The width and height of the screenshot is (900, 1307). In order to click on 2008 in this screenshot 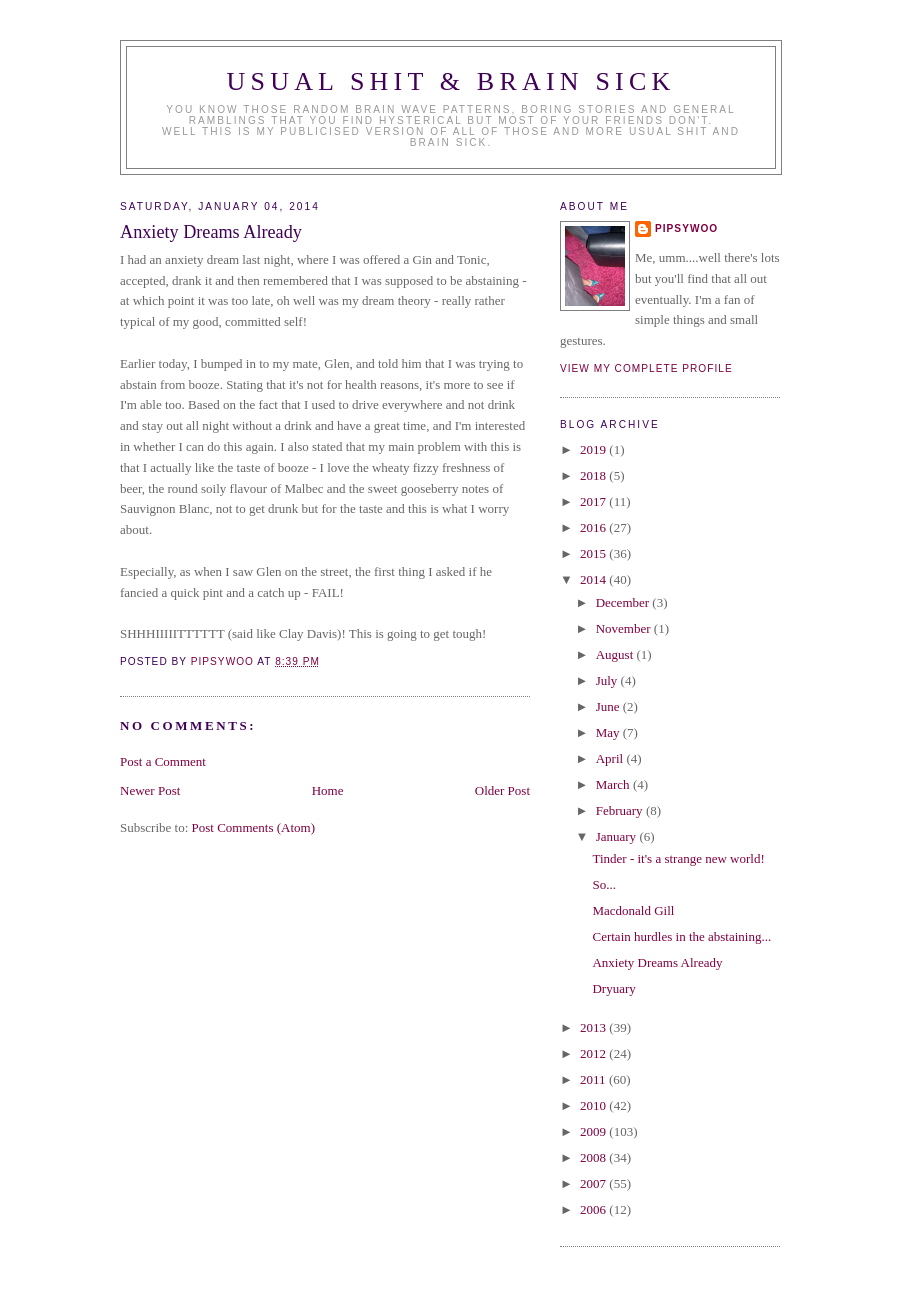, I will do `click(594, 1157)`.